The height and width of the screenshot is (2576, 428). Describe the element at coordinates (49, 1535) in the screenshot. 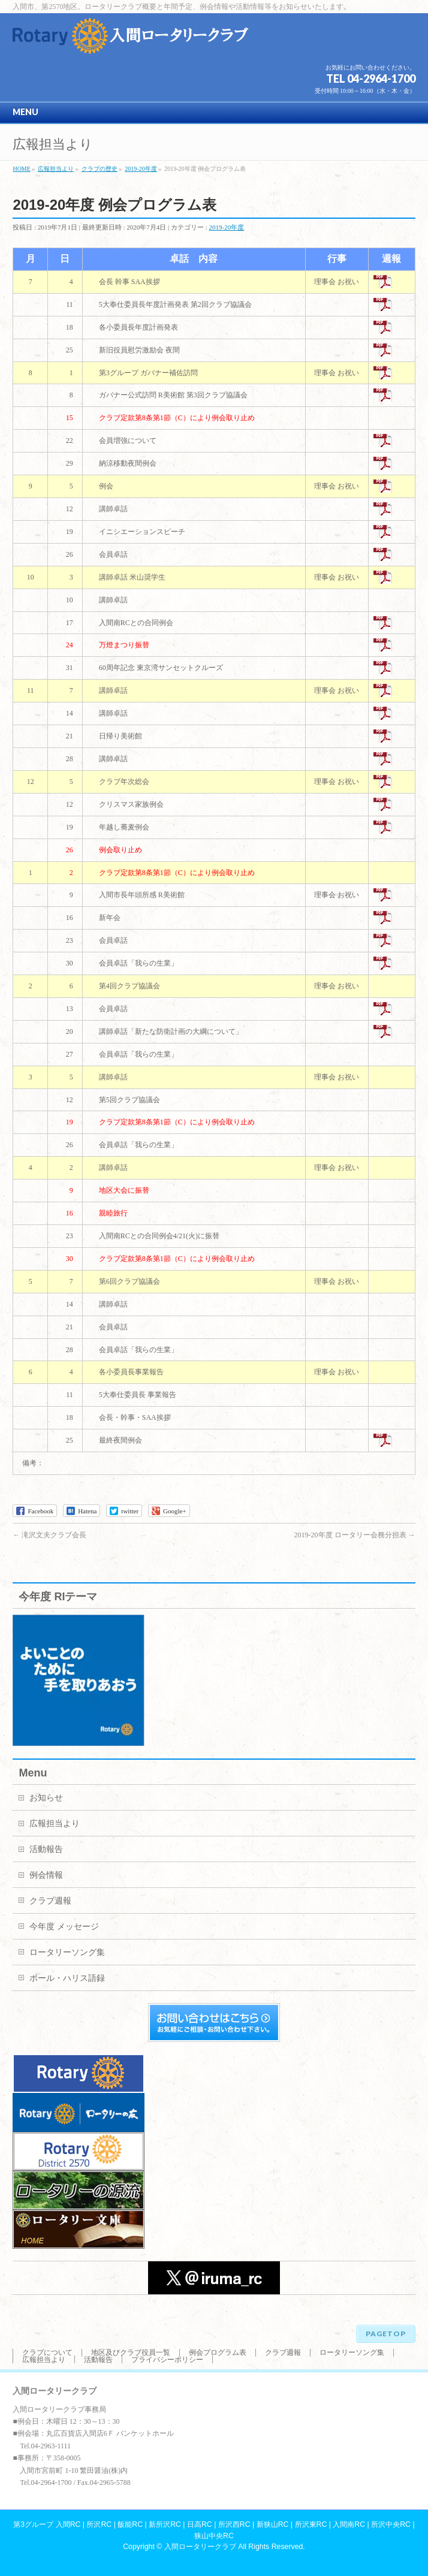

I see `滝沢文夫クラブ会長` at that location.